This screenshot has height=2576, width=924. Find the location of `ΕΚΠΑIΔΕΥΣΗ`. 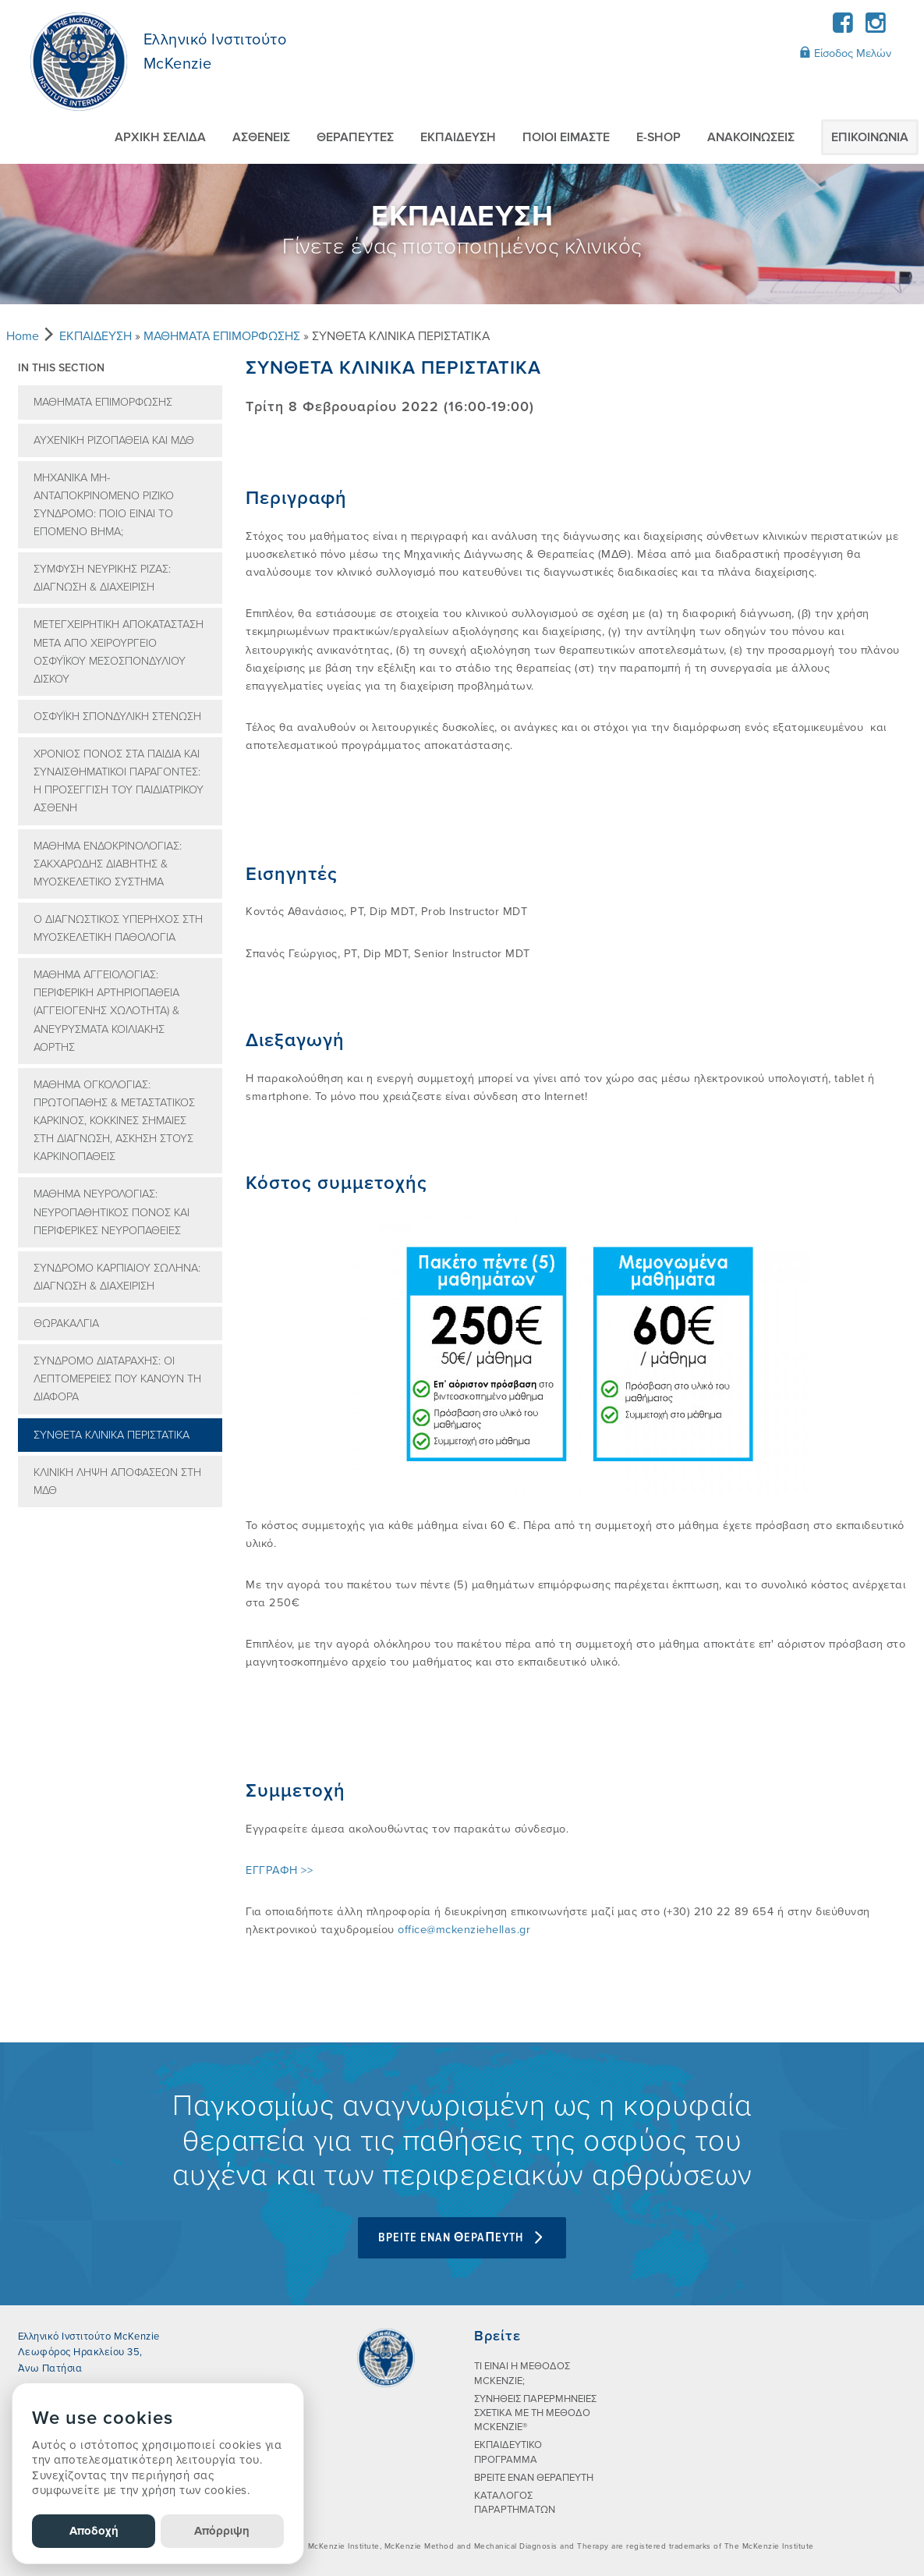

ΕΚΠΑIΔΕΥΣΗ is located at coordinates (458, 137).